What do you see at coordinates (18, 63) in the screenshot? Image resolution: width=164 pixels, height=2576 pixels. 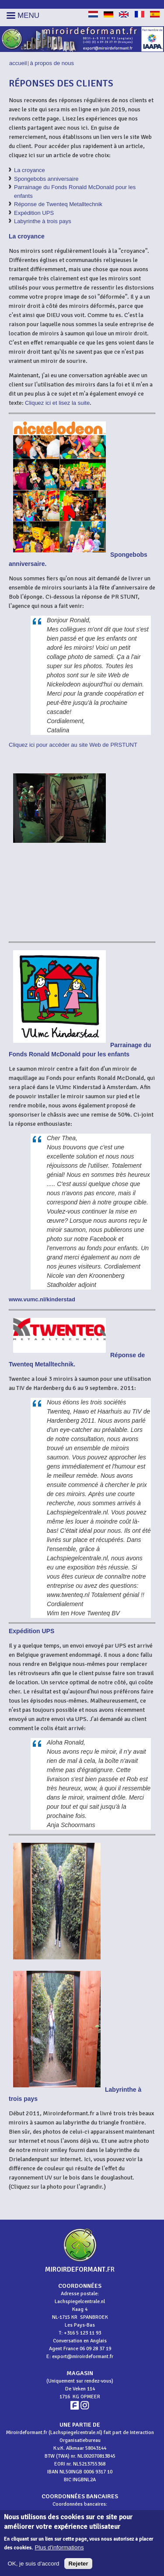 I see `Accueil` at bounding box center [18, 63].